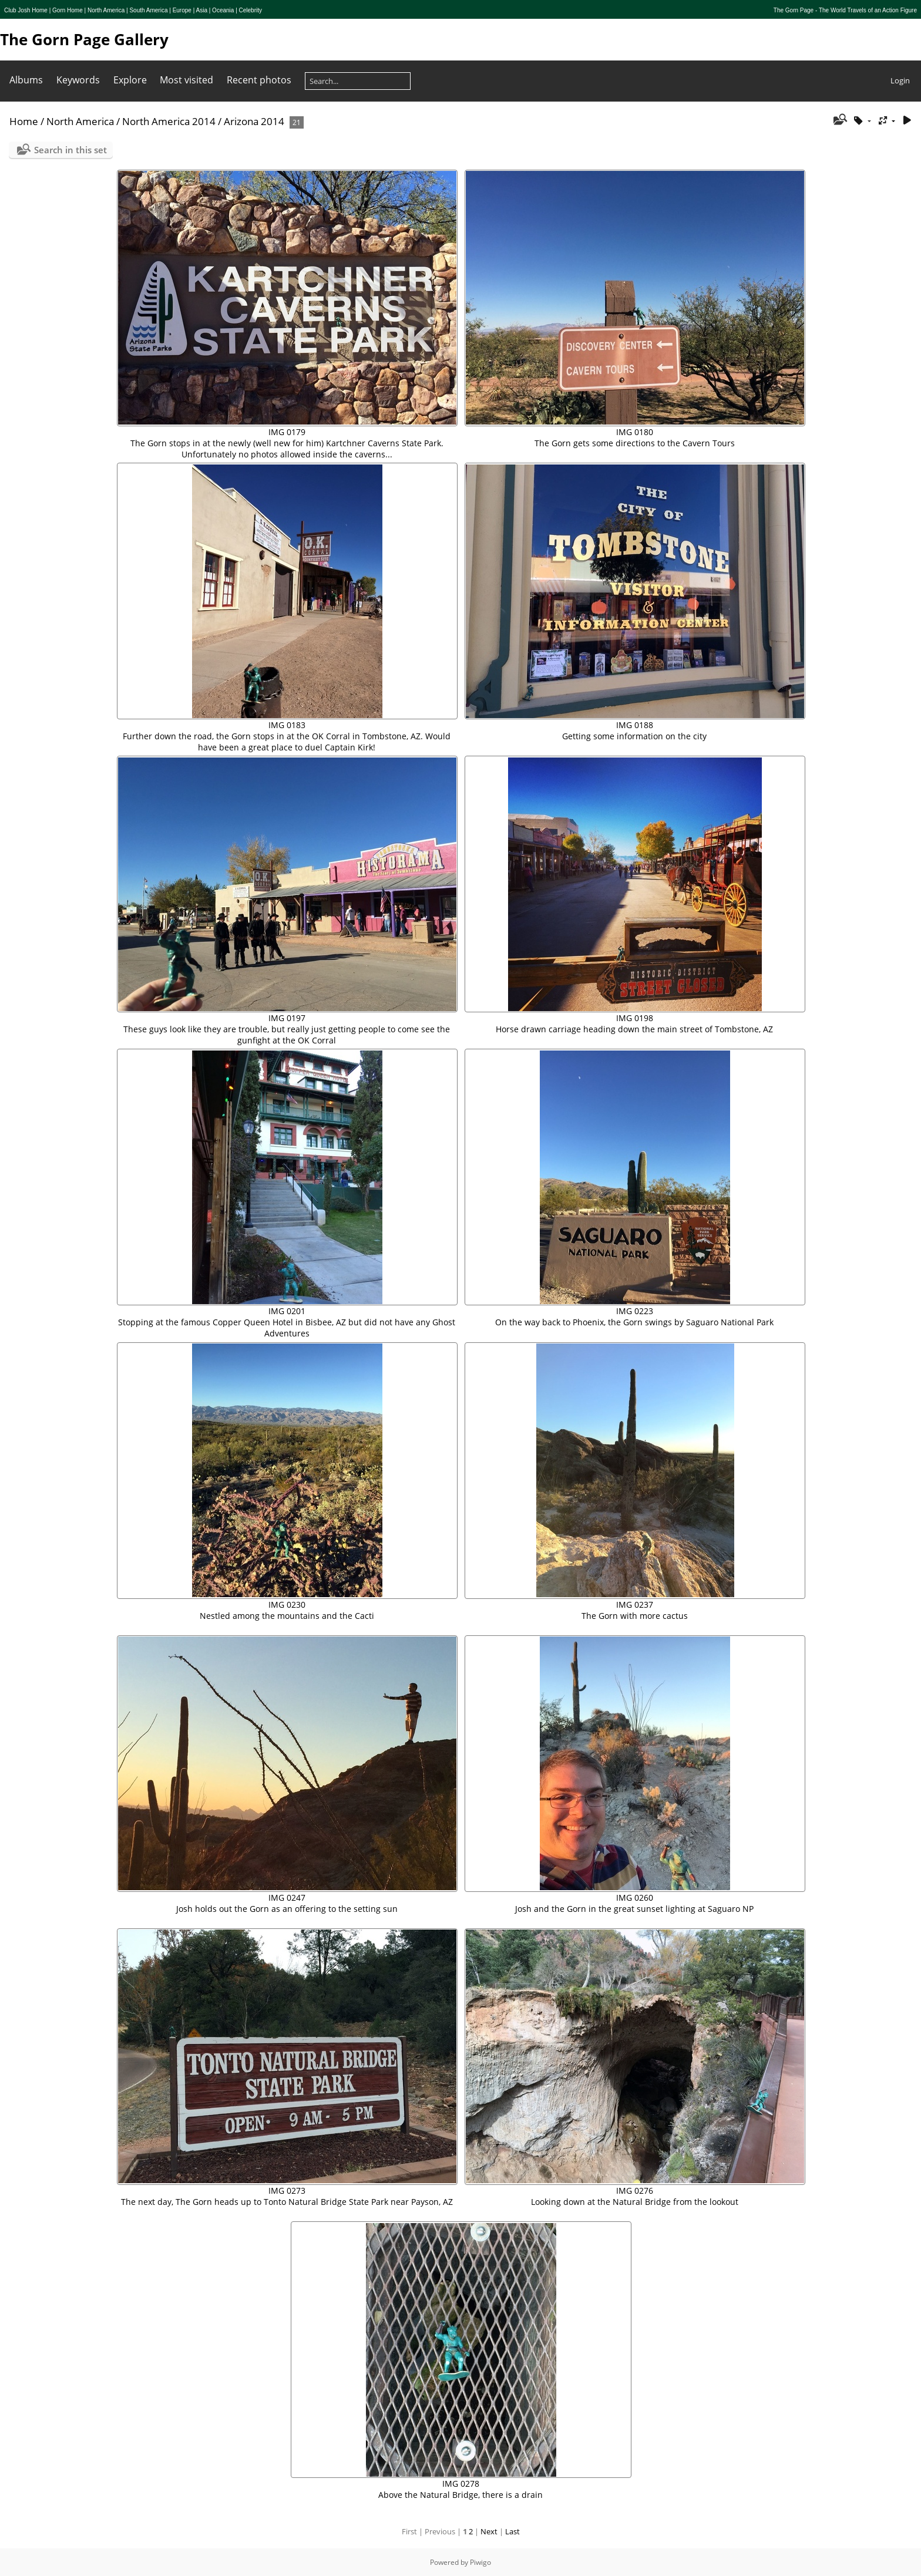 This screenshot has height=2576, width=921. Describe the element at coordinates (489, 2531) in the screenshot. I see `Next` at that location.